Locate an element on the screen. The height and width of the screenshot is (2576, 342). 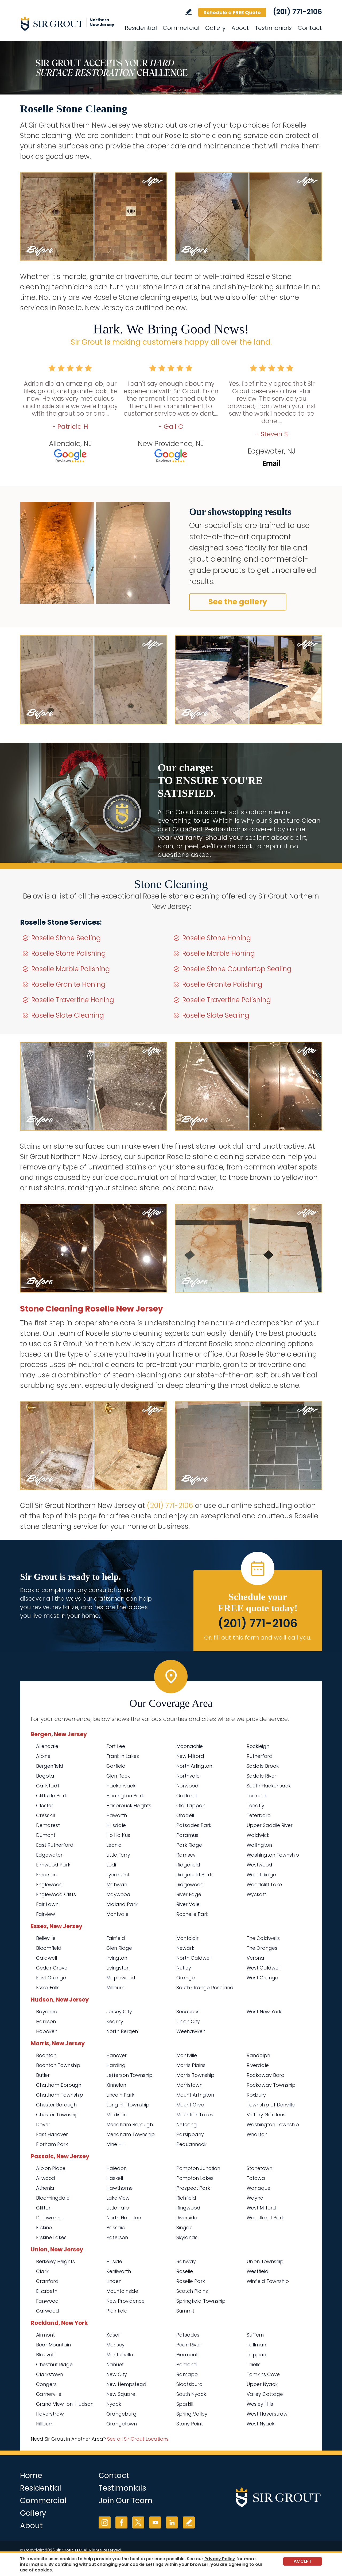
Hasbrouck Heights is located at coordinates (128, 1805).